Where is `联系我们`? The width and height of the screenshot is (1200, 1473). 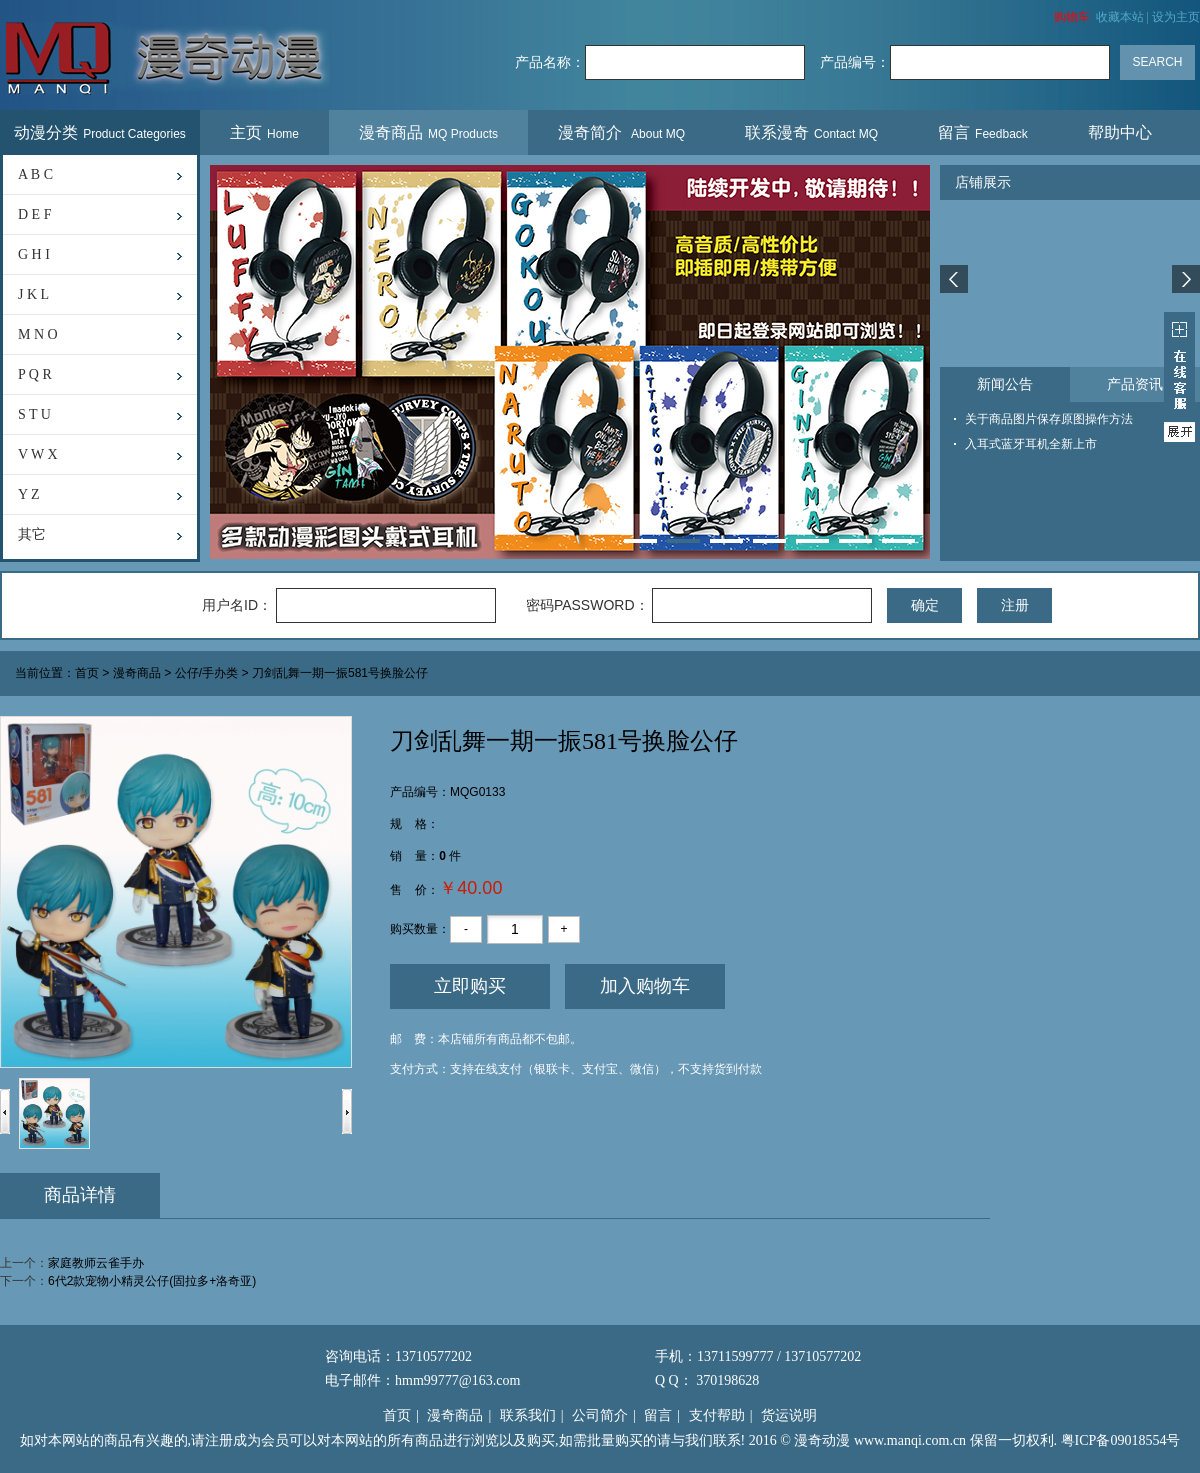 联系我们 is located at coordinates (528, 1415).